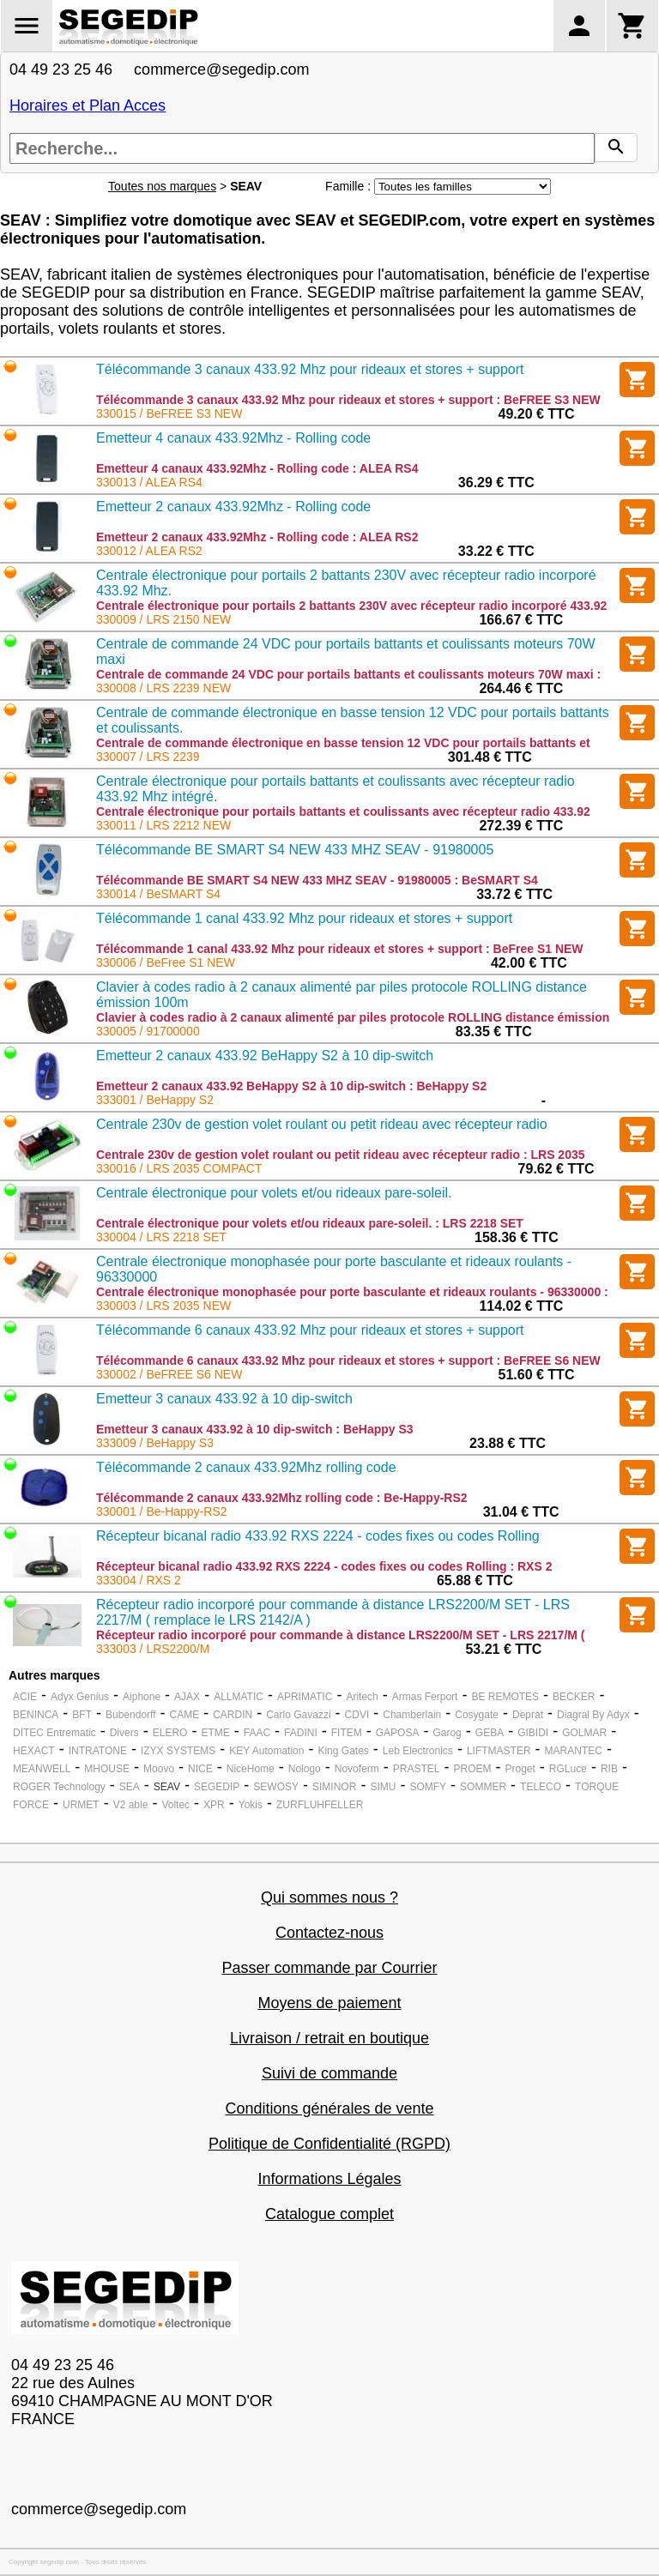 The width and height of the screenshot is (659, 2576). What do you see at coordinates (163, 619) in the screenshot?
I see `330009 / LRS 2150 NEW` at bounding box center [163, 619].